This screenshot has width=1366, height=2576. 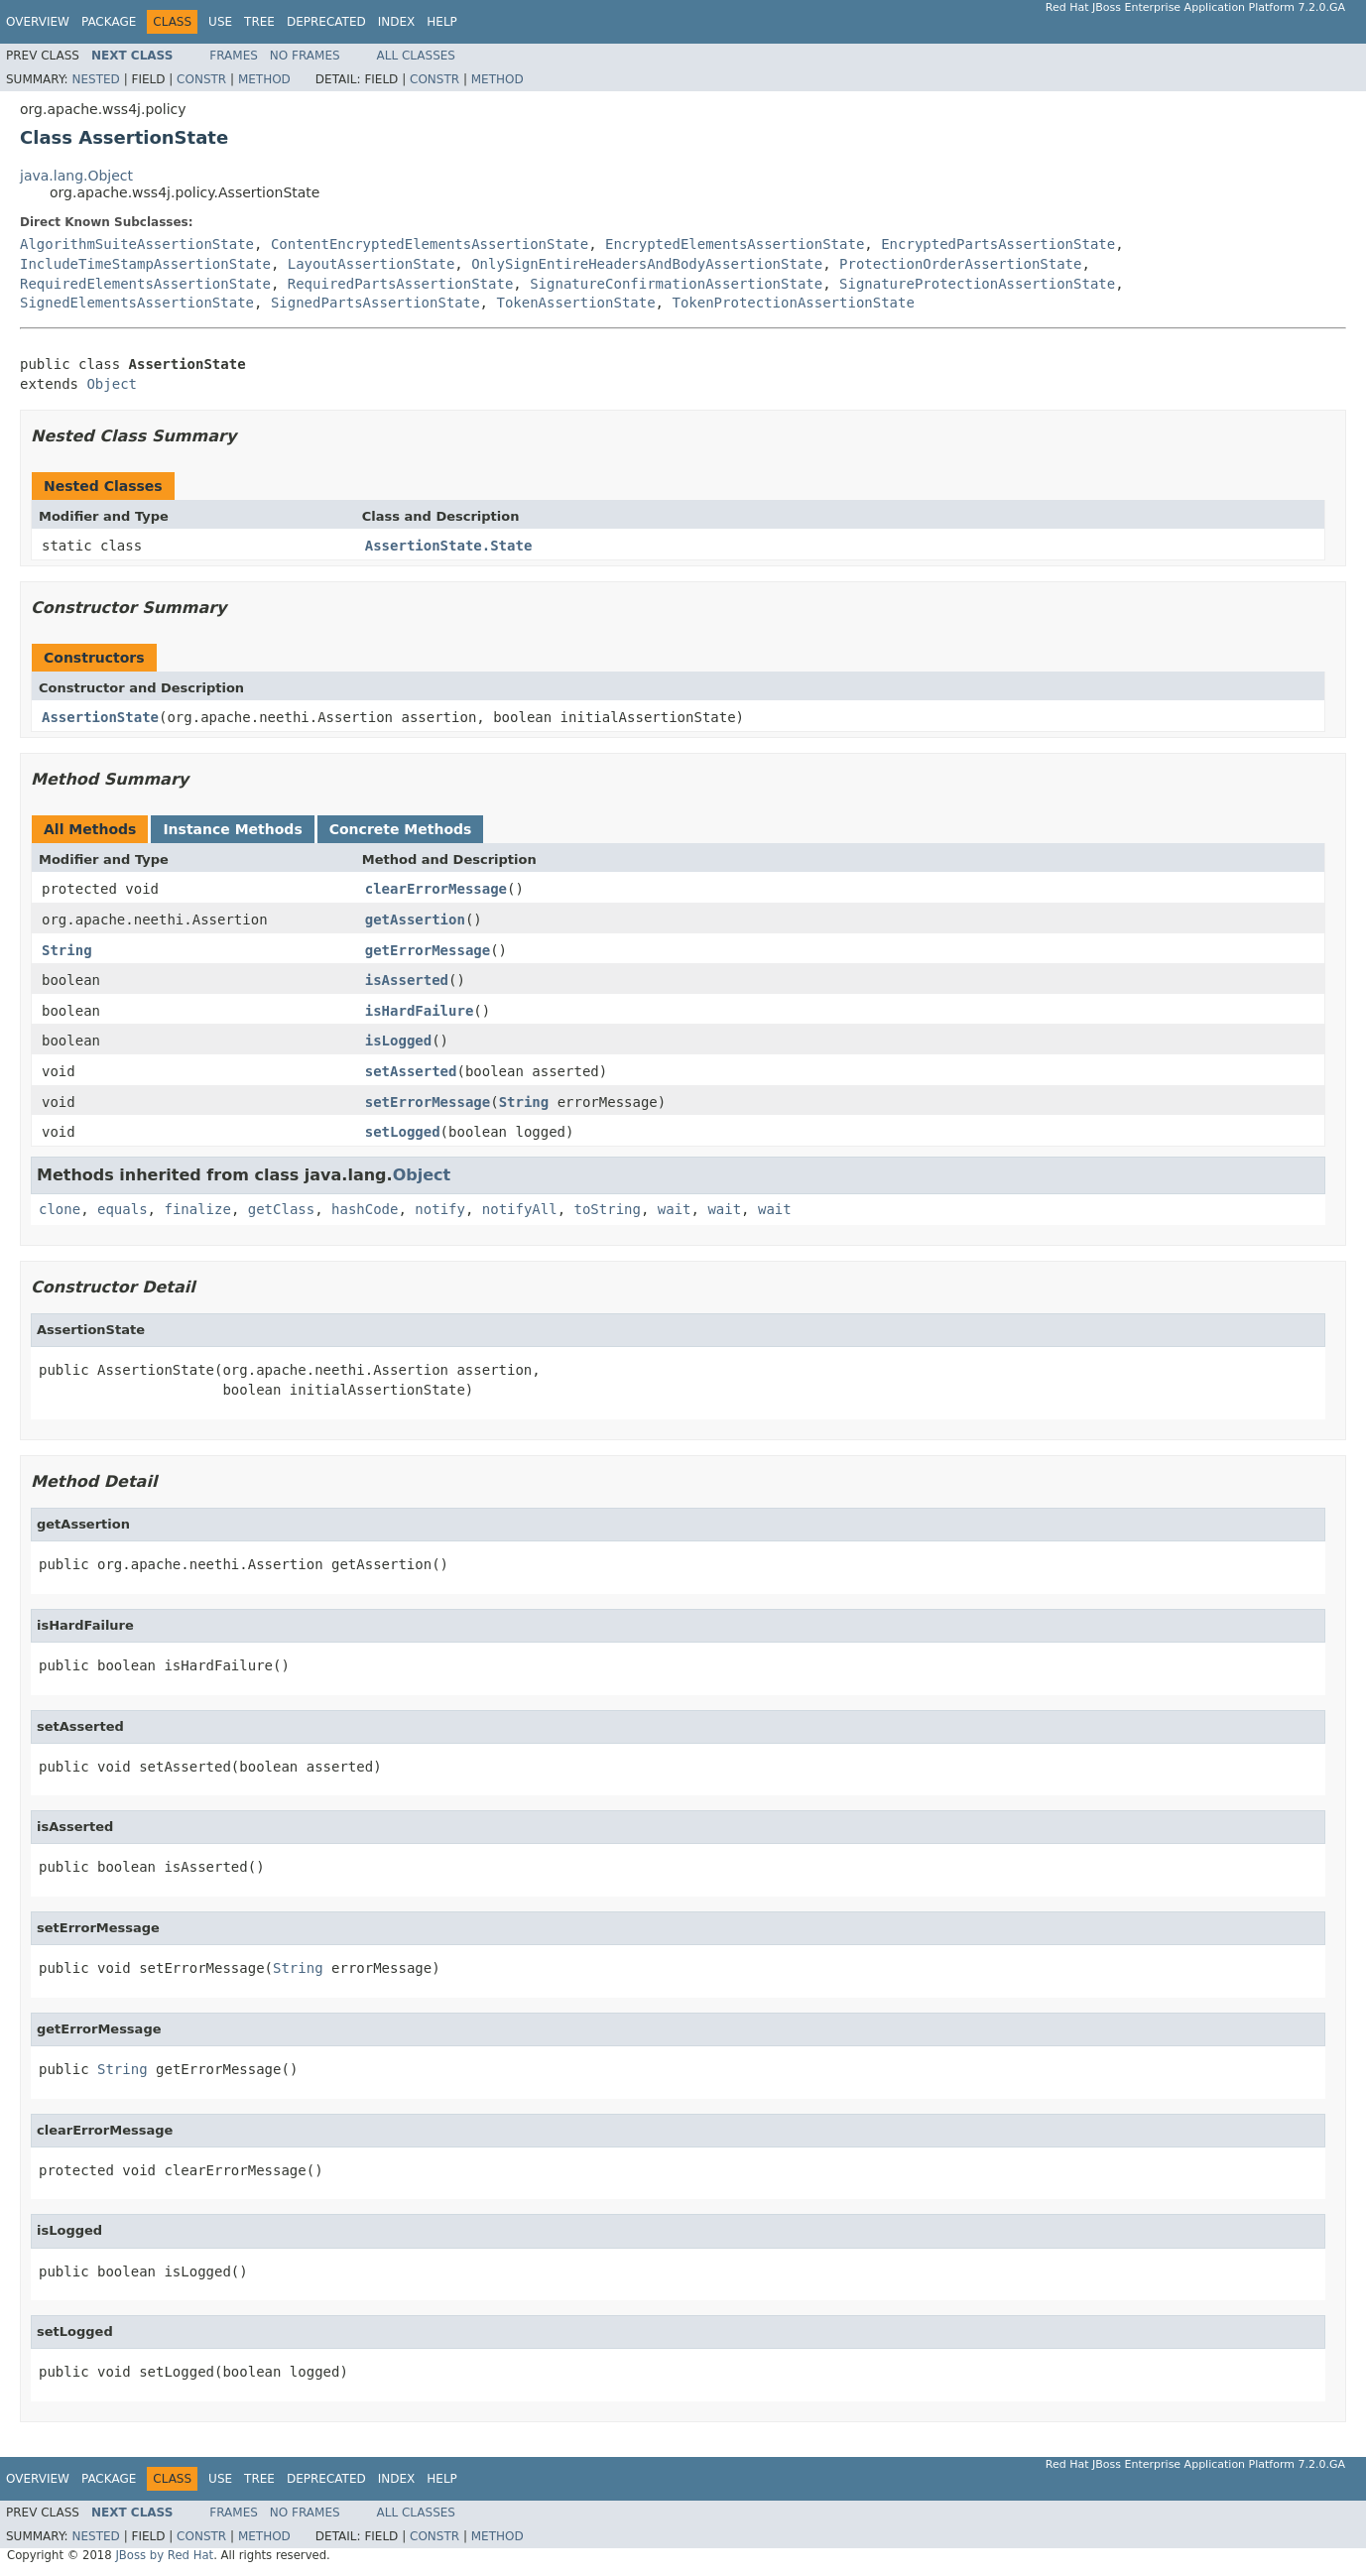 I want to click on TokenAssertionState, so click(x=575, y=302).